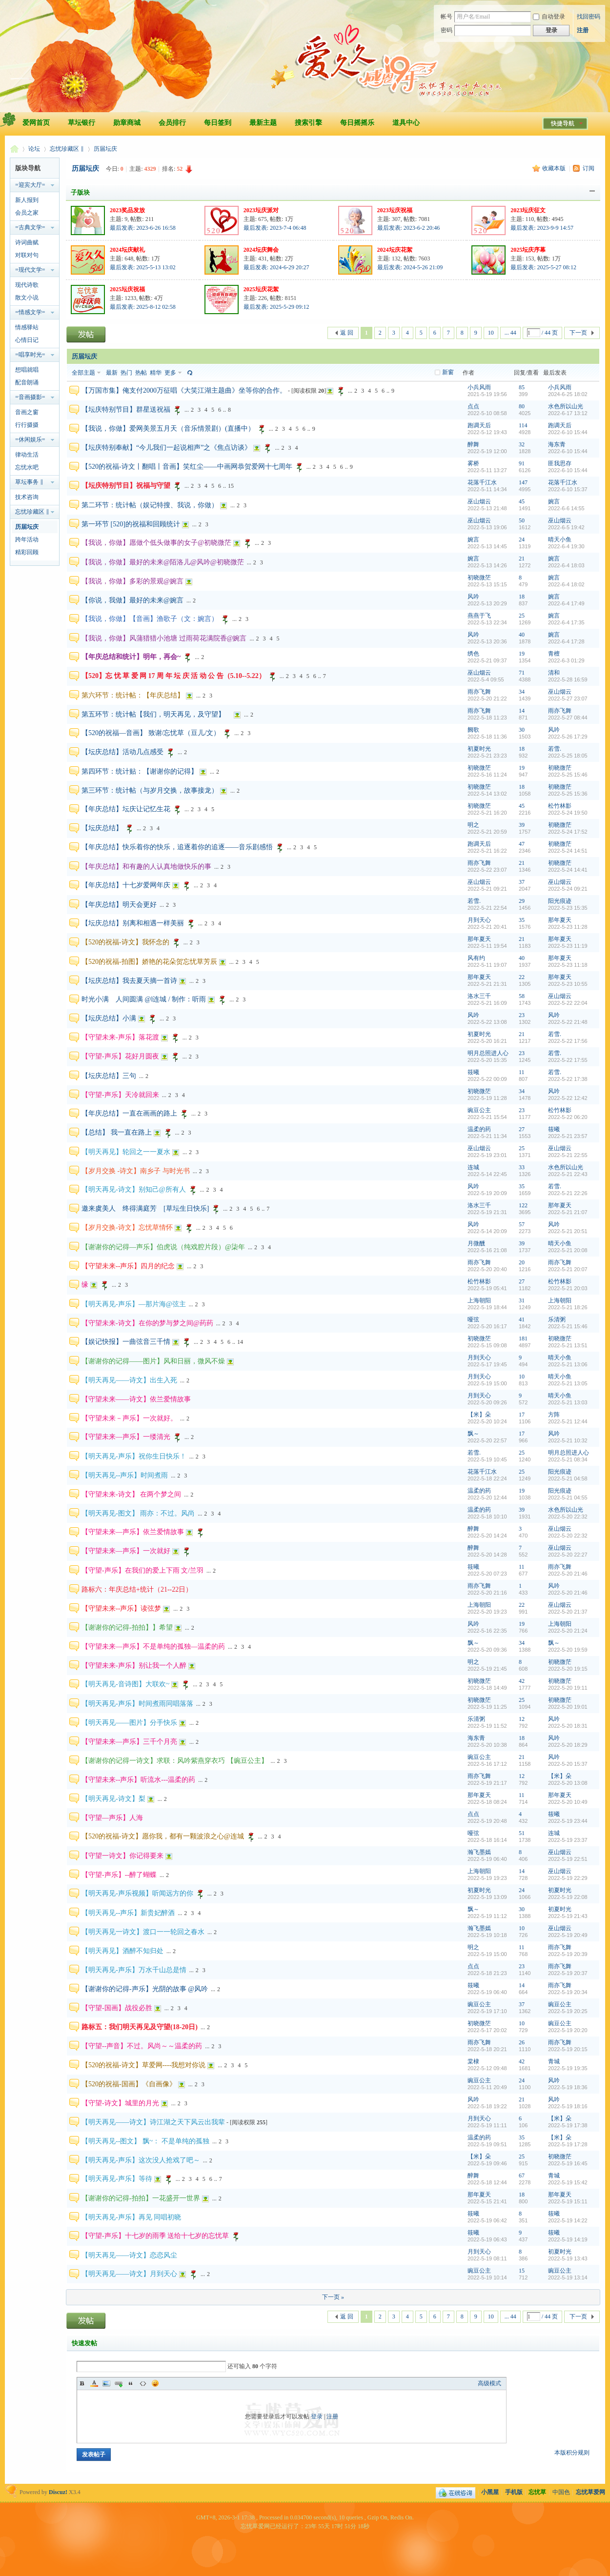  Describe the element at coordinates (139, 2027) in the screenshot. I see `路标五：我们明天再见及守望(18-20日)` at that location.